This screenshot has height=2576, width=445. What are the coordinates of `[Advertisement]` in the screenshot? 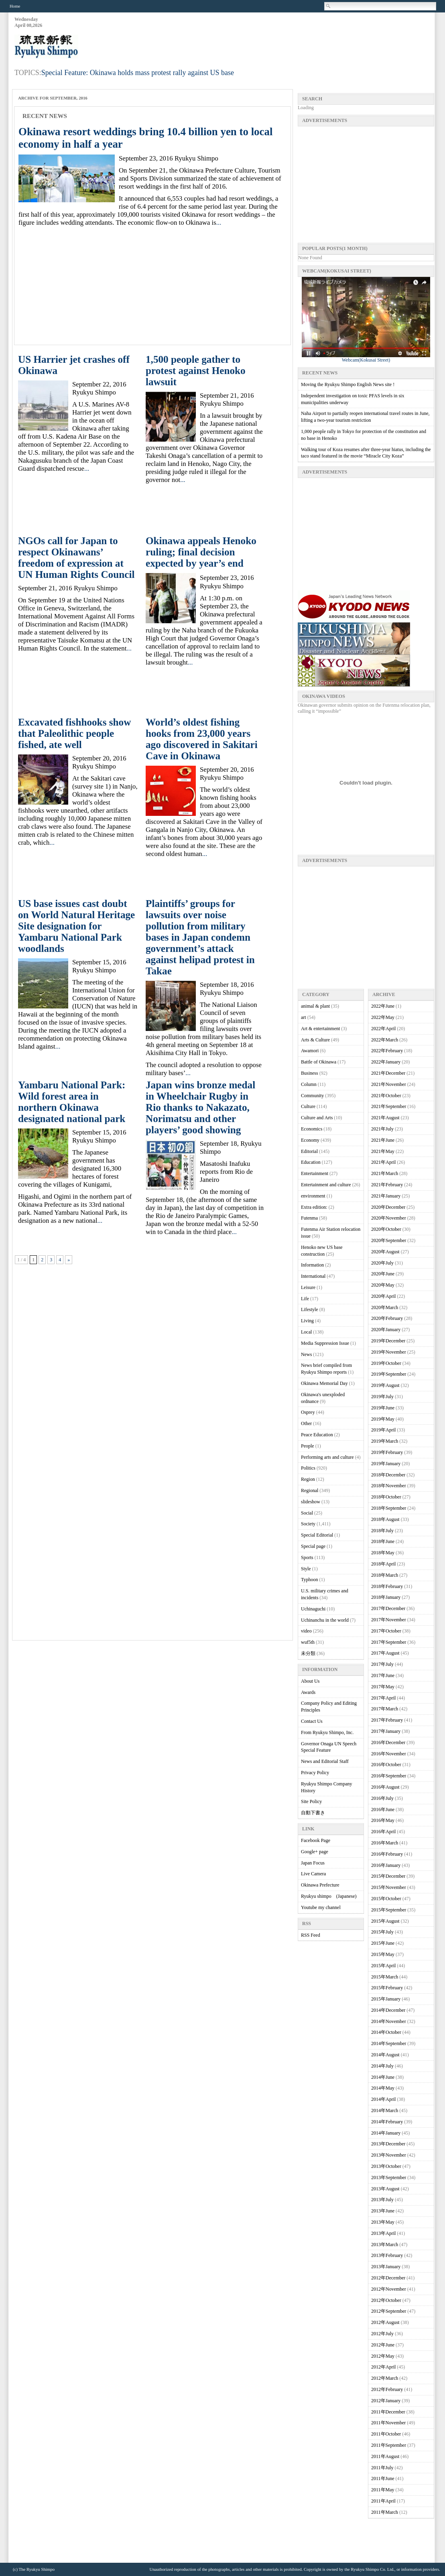 It's located at (288, 36).